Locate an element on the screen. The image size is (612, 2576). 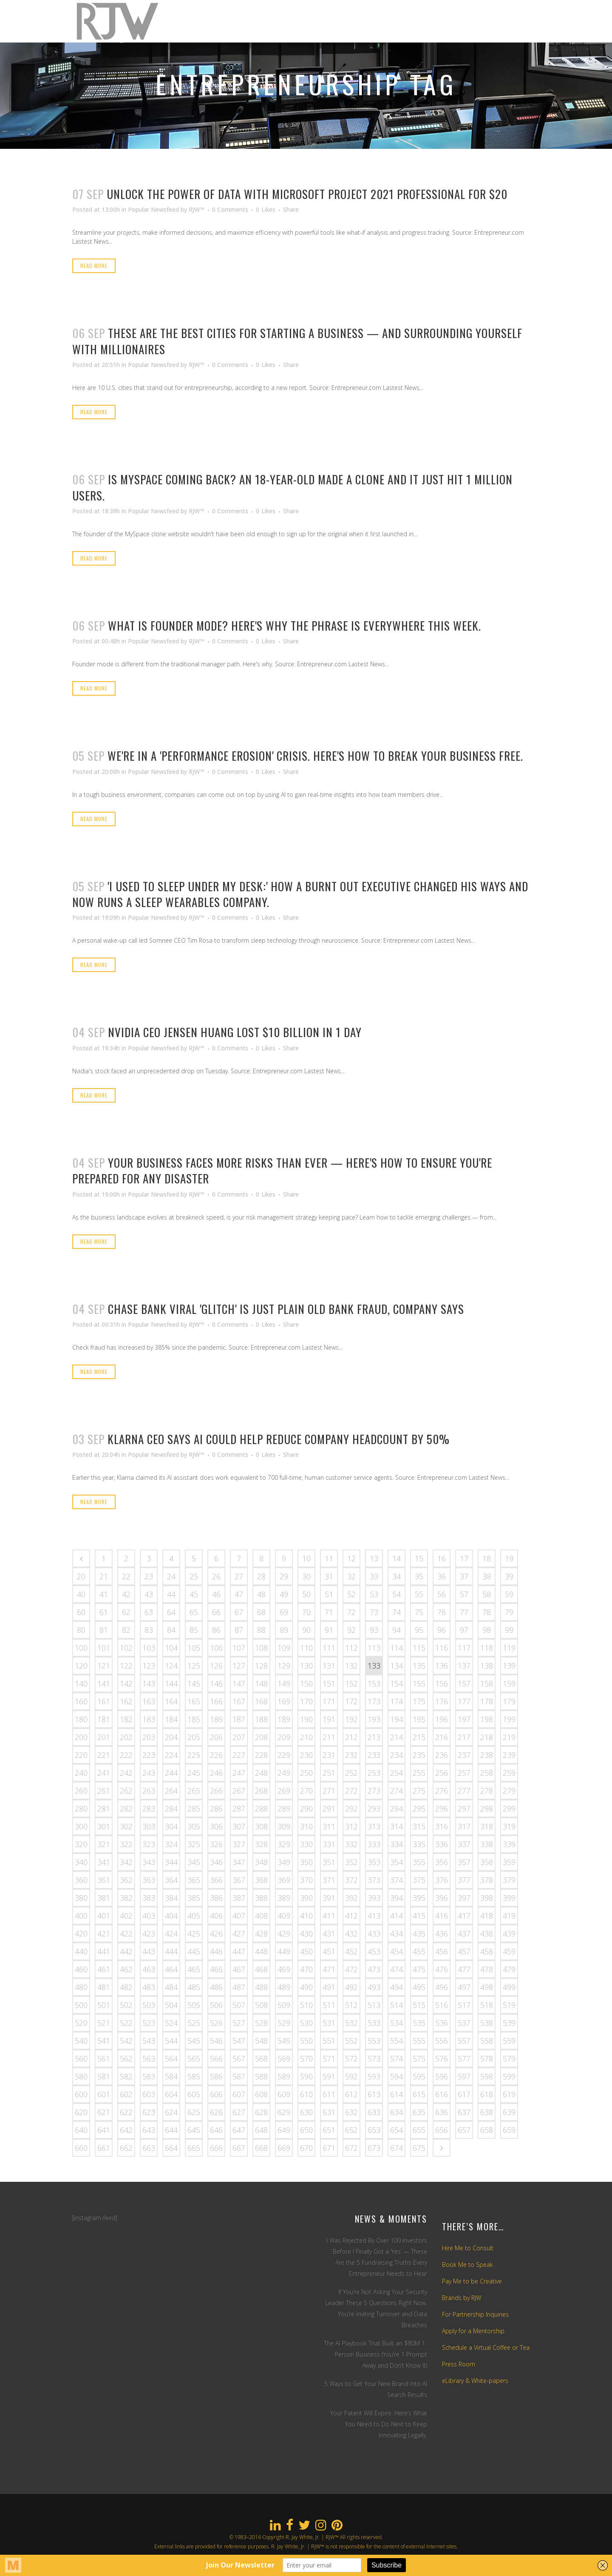
61 is located at coordinates (103, 1612).